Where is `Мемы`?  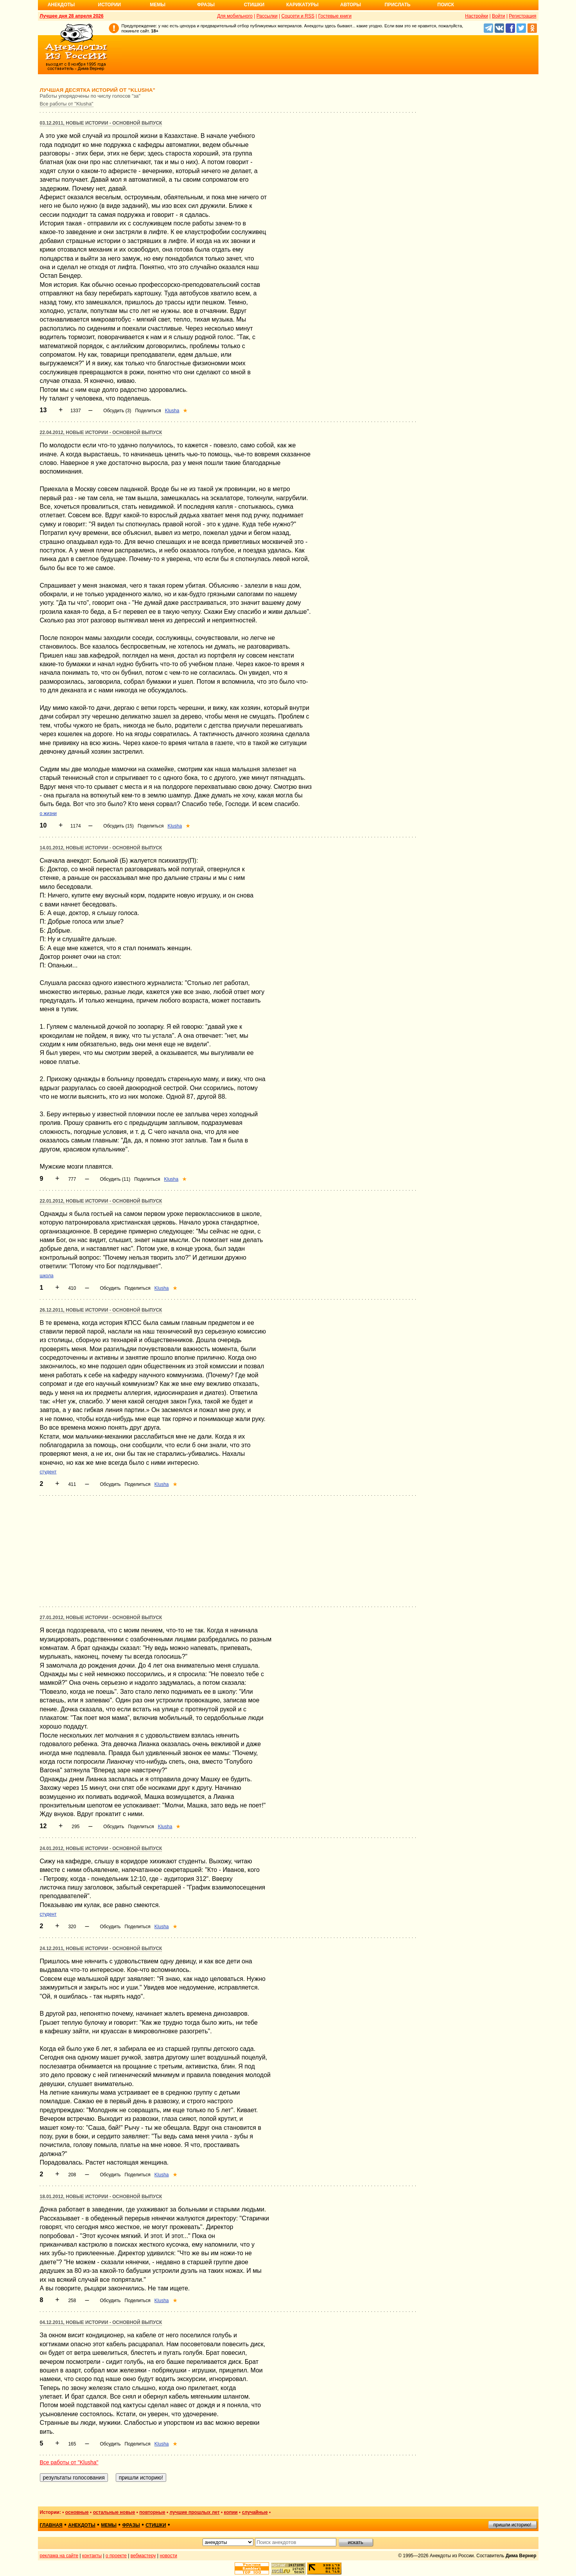 Мемы is located at coordinates (157, 4).